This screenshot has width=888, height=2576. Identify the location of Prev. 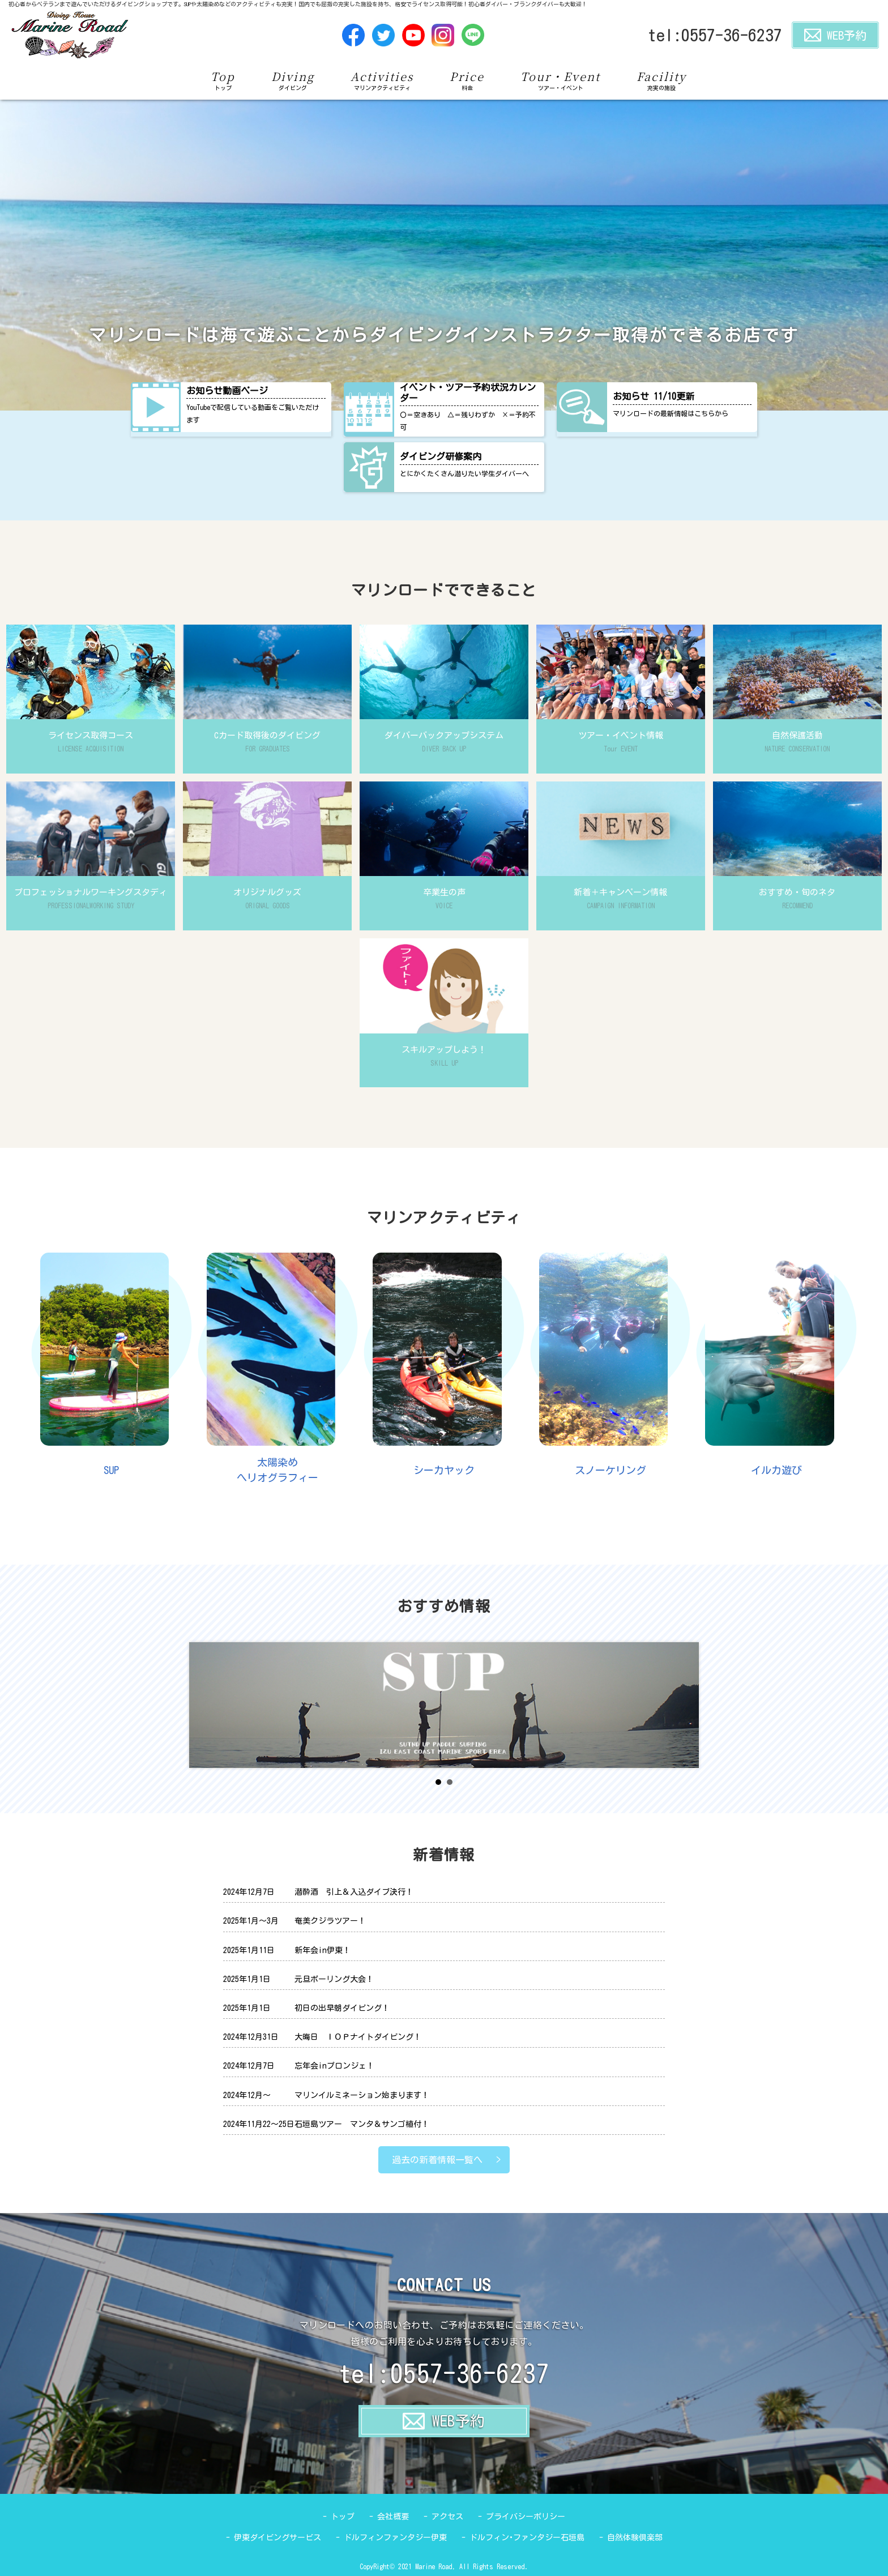
(204, 1705).